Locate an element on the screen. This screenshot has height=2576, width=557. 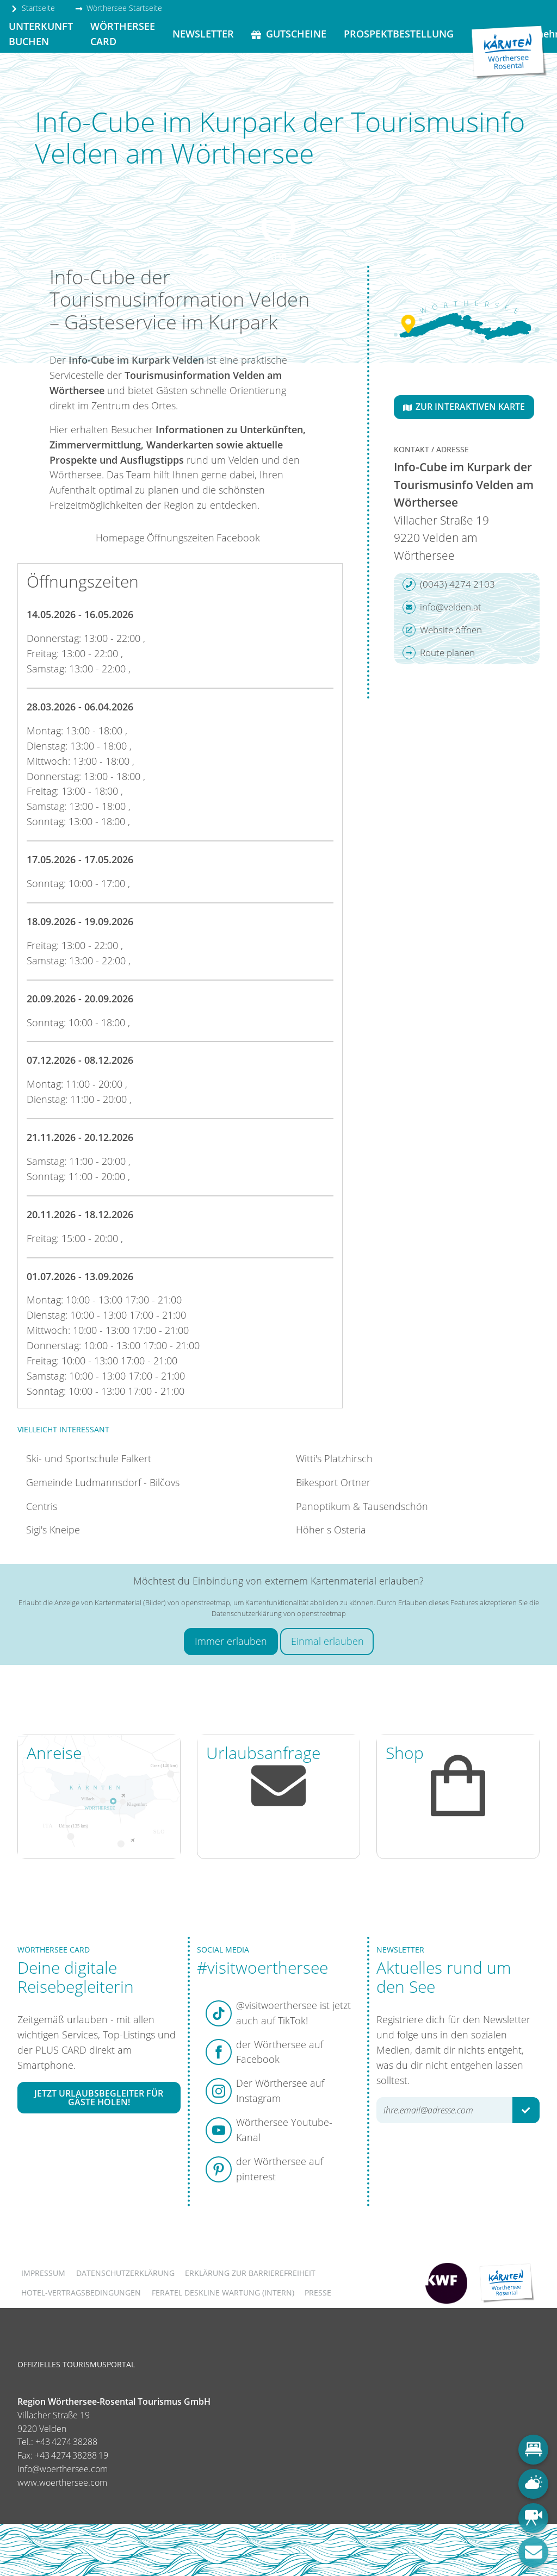
Datenschutzerklärung is located at coordinates (125, 2273).